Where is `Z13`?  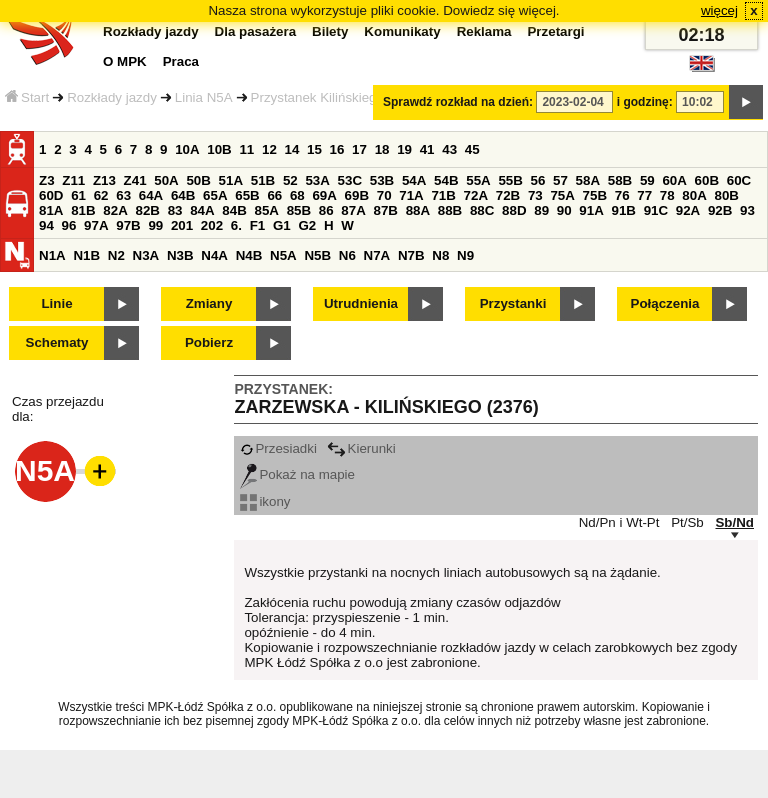 Z13 is located at coordinates (104, 180).